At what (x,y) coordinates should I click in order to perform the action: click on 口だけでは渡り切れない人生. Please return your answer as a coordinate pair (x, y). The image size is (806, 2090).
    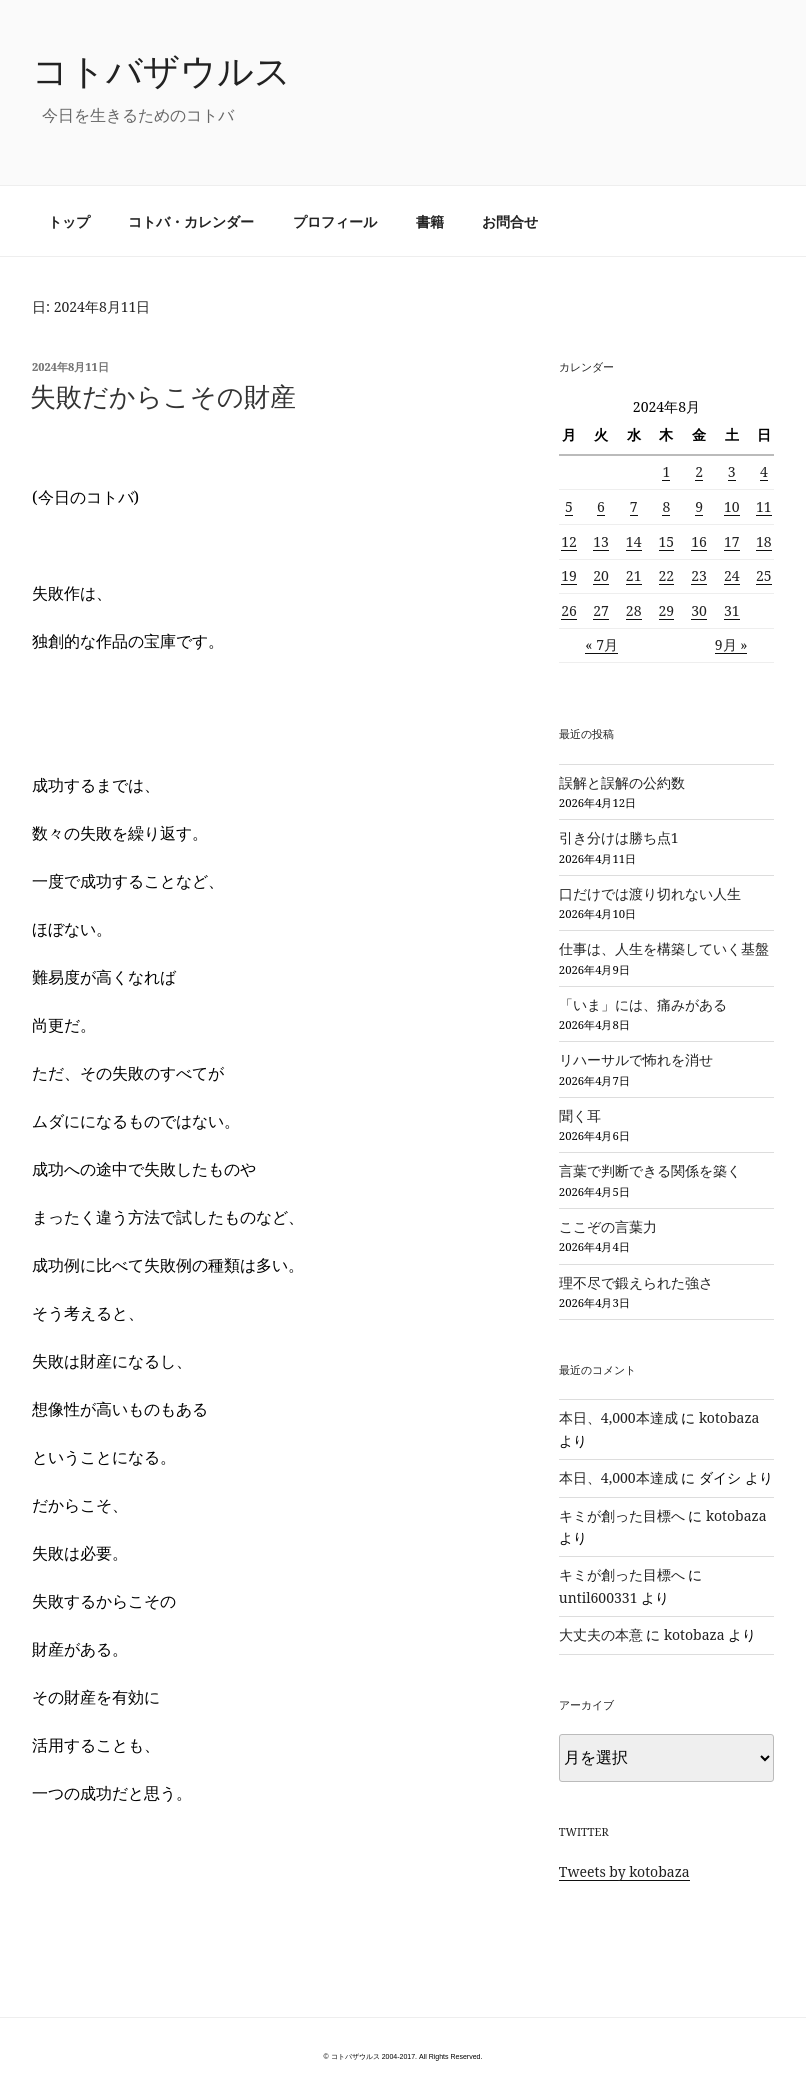
    Looking at the image, I should click on (650, 893).